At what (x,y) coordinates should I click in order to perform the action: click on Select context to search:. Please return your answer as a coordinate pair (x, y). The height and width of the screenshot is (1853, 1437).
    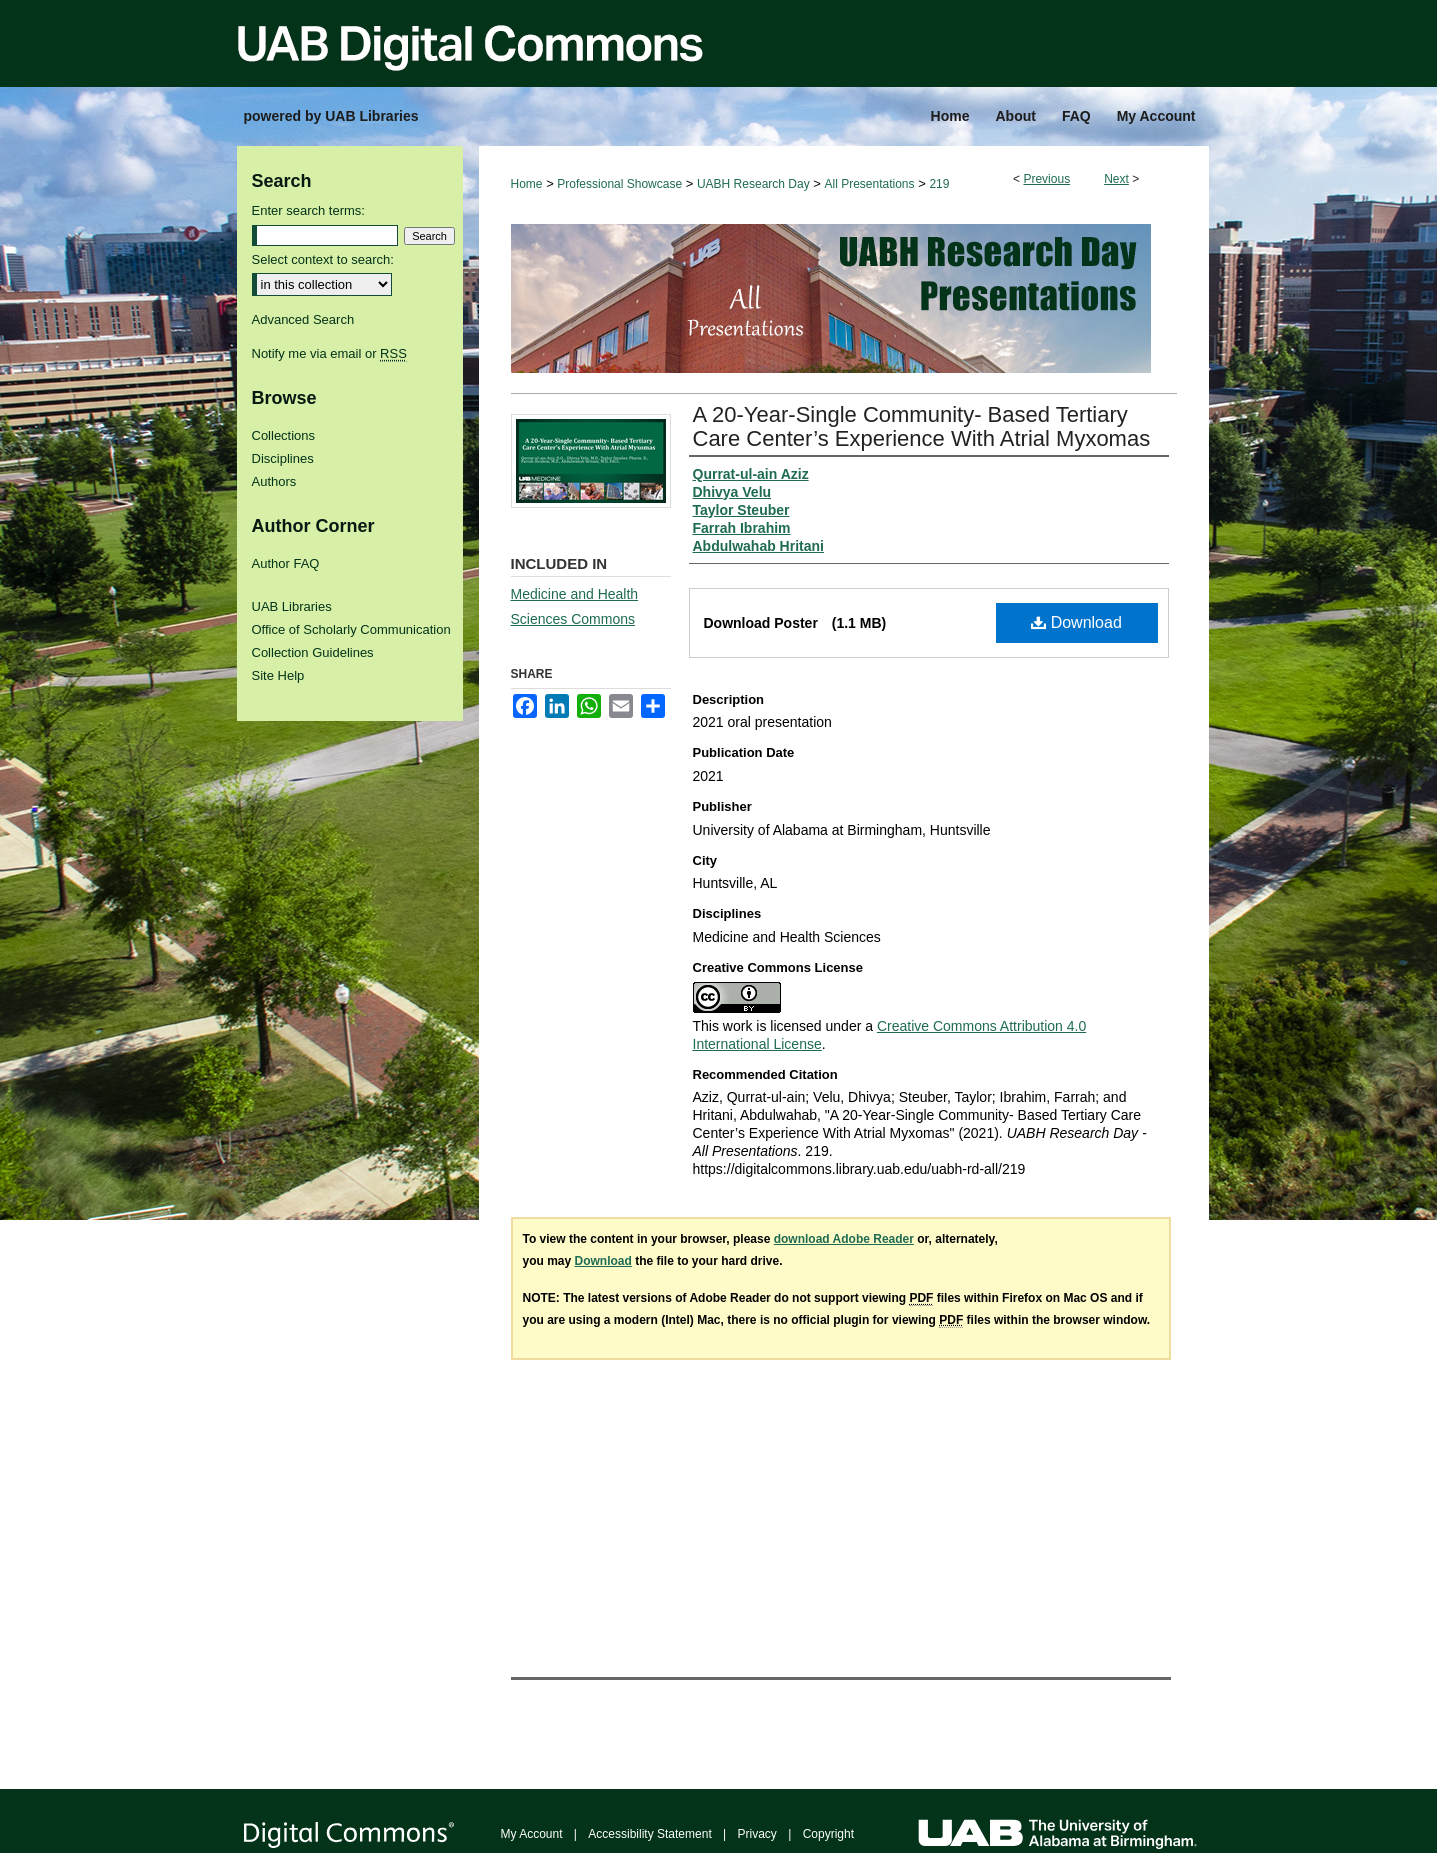
    Looking at the image, I should click on (323, 259).